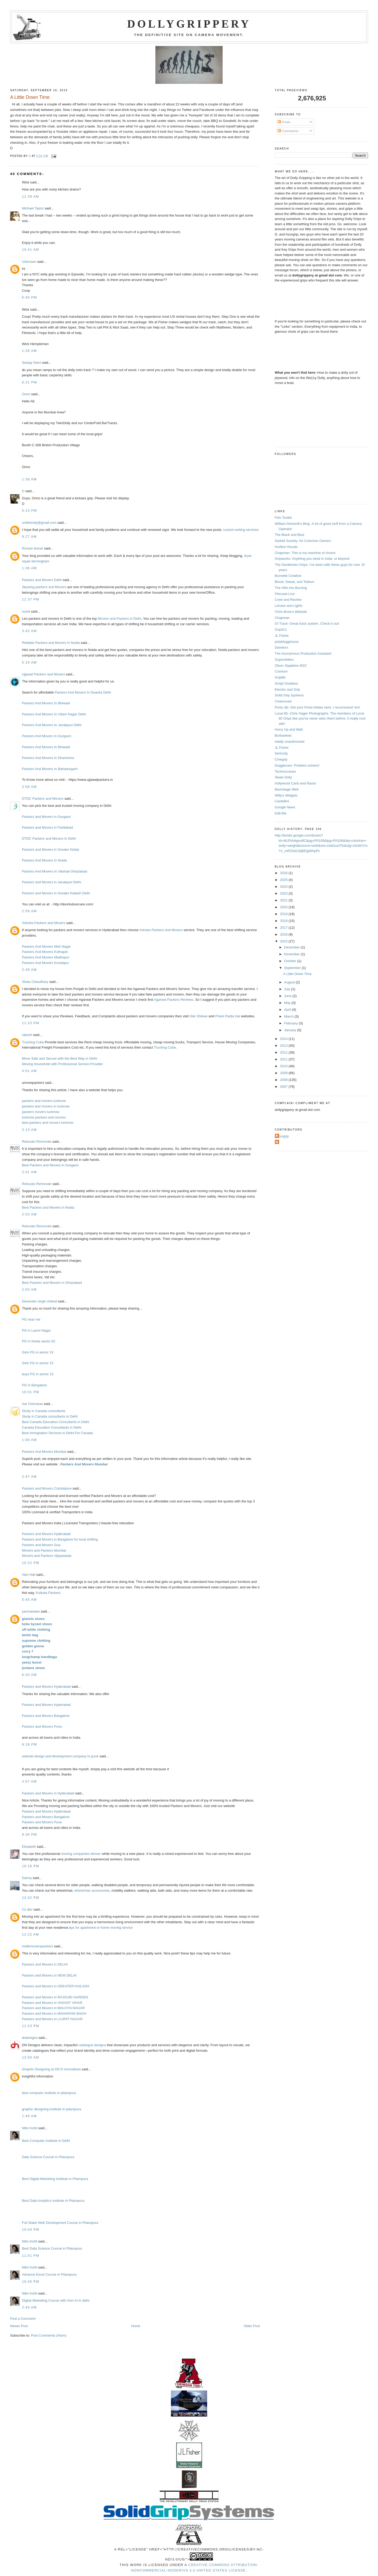  Describe the element at coordinates (283, 518) in the screenshot. I see `Film Toolkit` at that location.